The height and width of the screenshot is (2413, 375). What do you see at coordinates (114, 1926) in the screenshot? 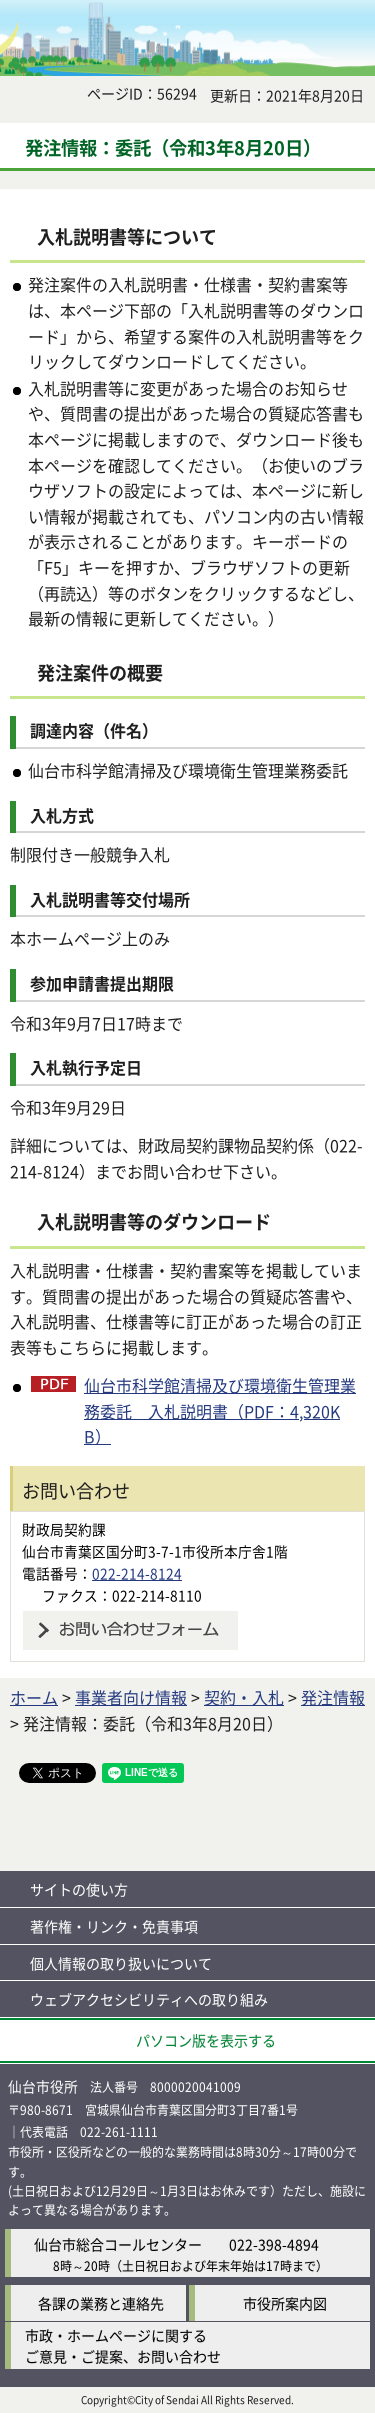
I see `著作権・リンク・免責事項` at bounding box center [114, 1926].